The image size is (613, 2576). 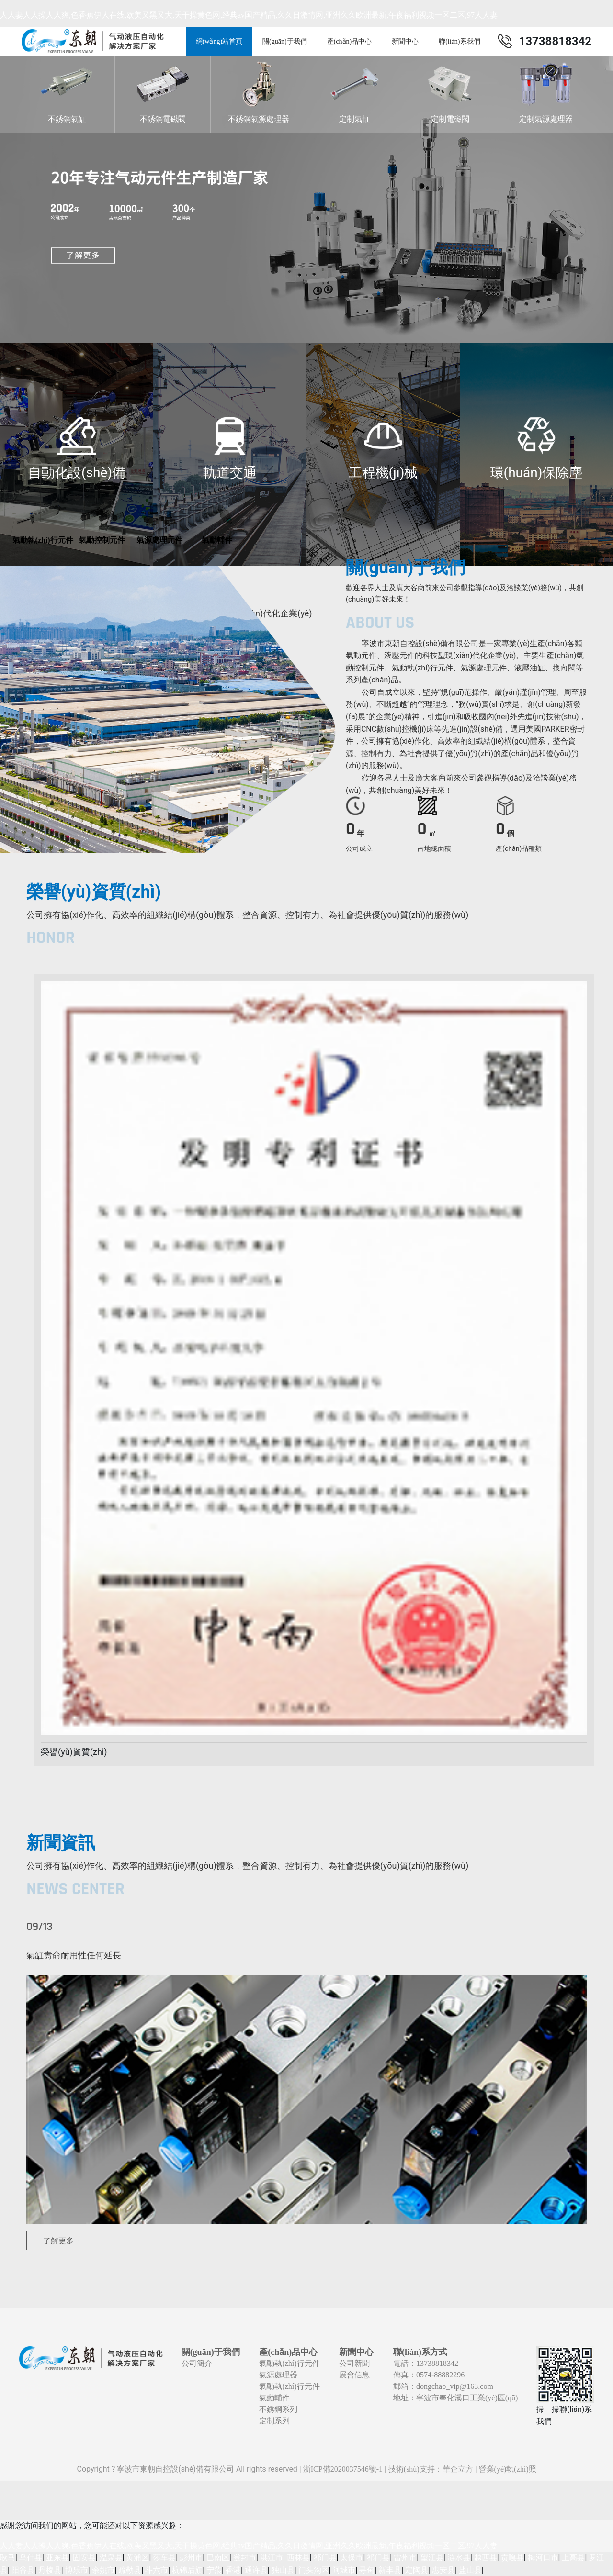 I want to click on 乌什县, so click(x=30, y=2558).